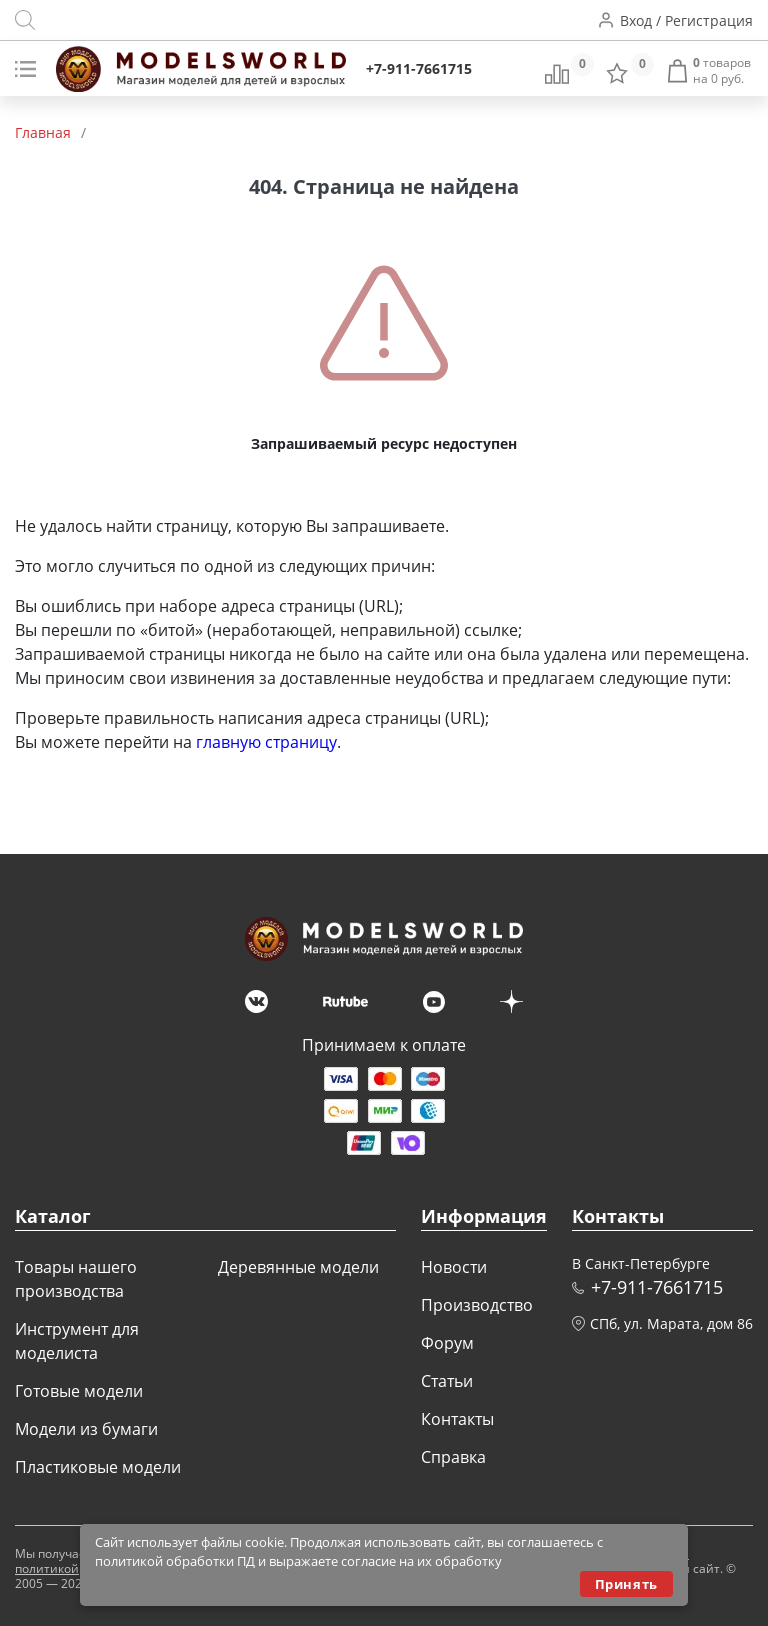 The image size is (768, 1626). Describe the element at coordinates (86, 1429) in the screenshot. I see `Модели из бумаги` at that location.